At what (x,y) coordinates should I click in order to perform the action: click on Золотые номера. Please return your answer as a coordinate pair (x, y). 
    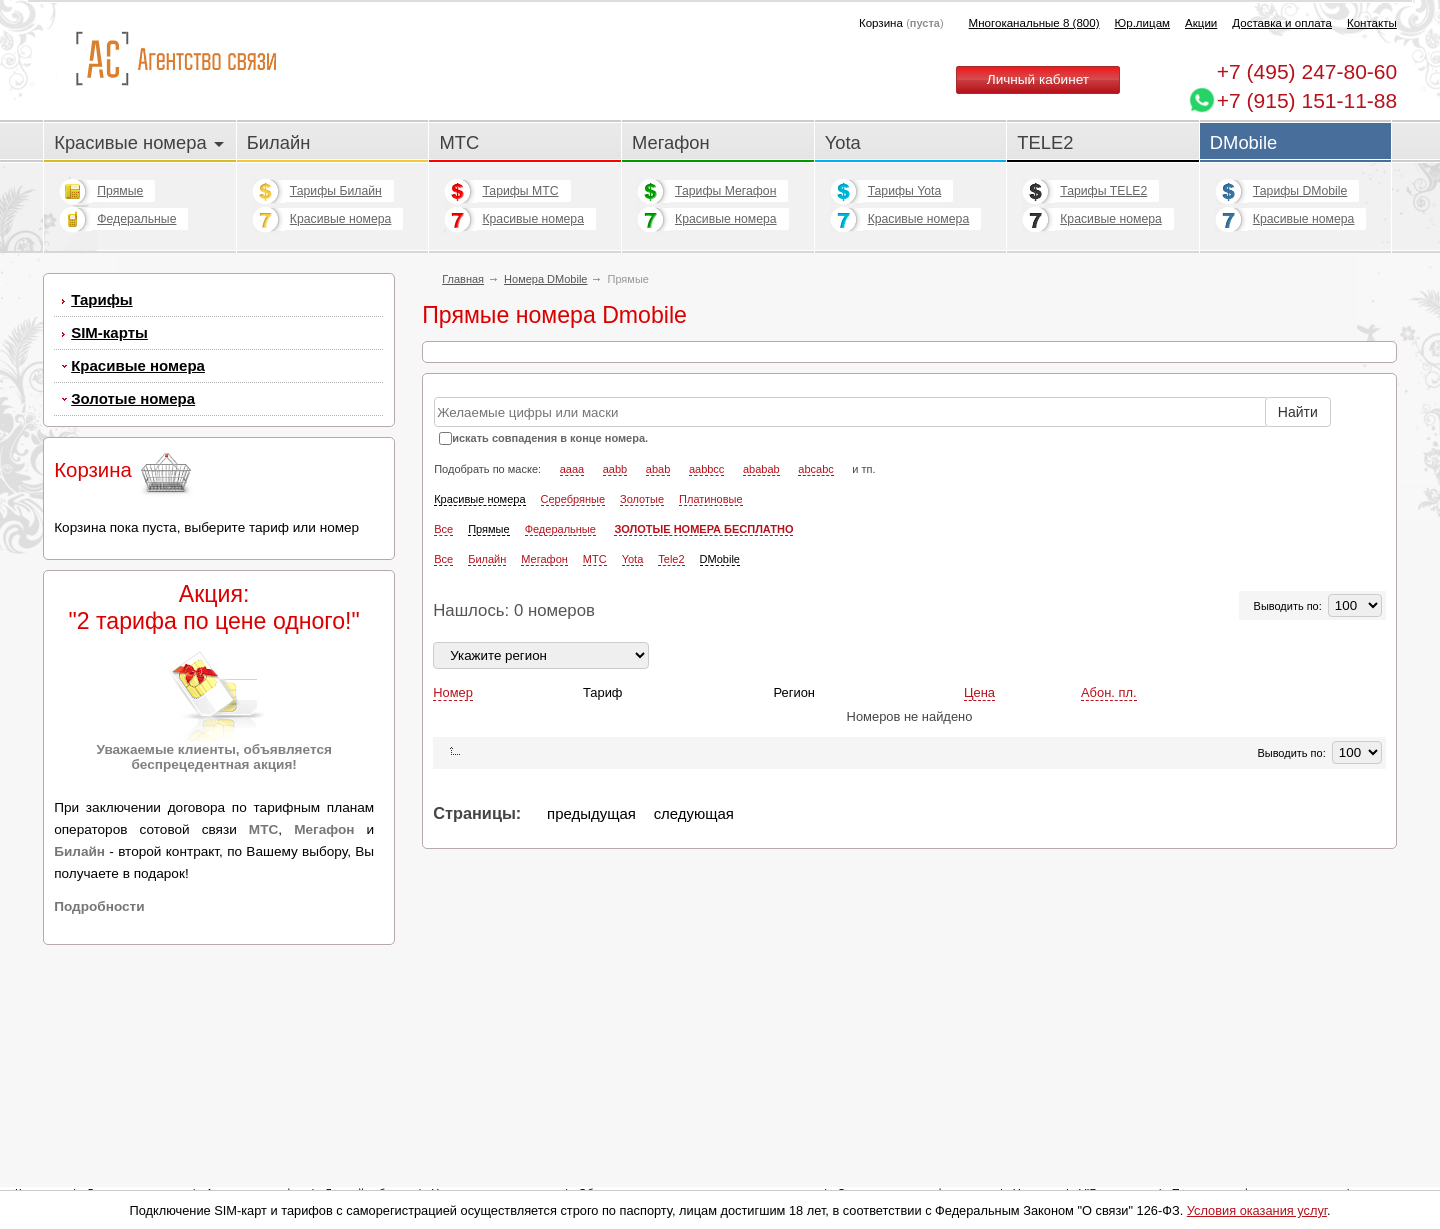
    Looking at the image, I should click on (133, 398).